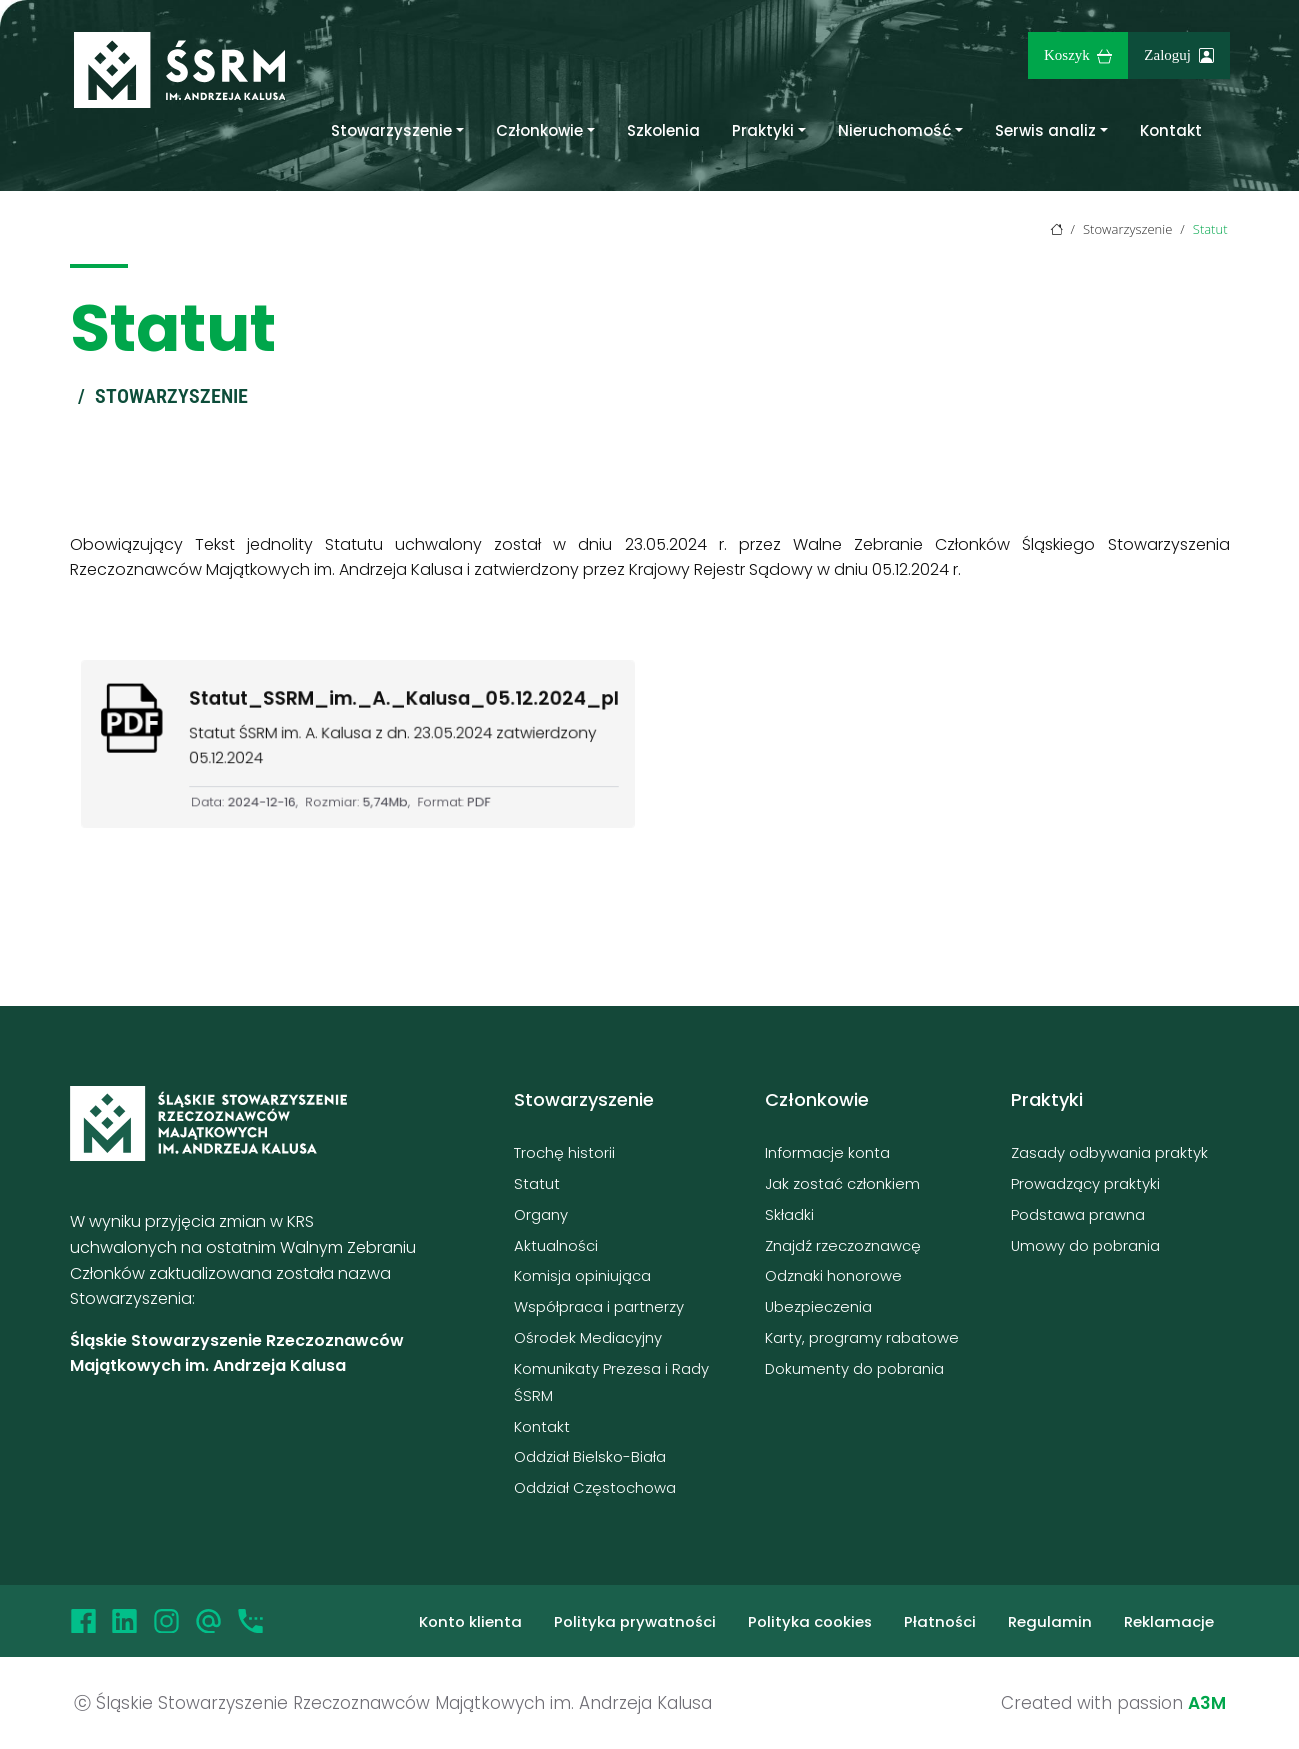  I want to click on [Kliknięcie spowoduje pobranie pliku Statut_SSRM_im._A._Kalusa_05.12.2024_pl], so click(357, 743).